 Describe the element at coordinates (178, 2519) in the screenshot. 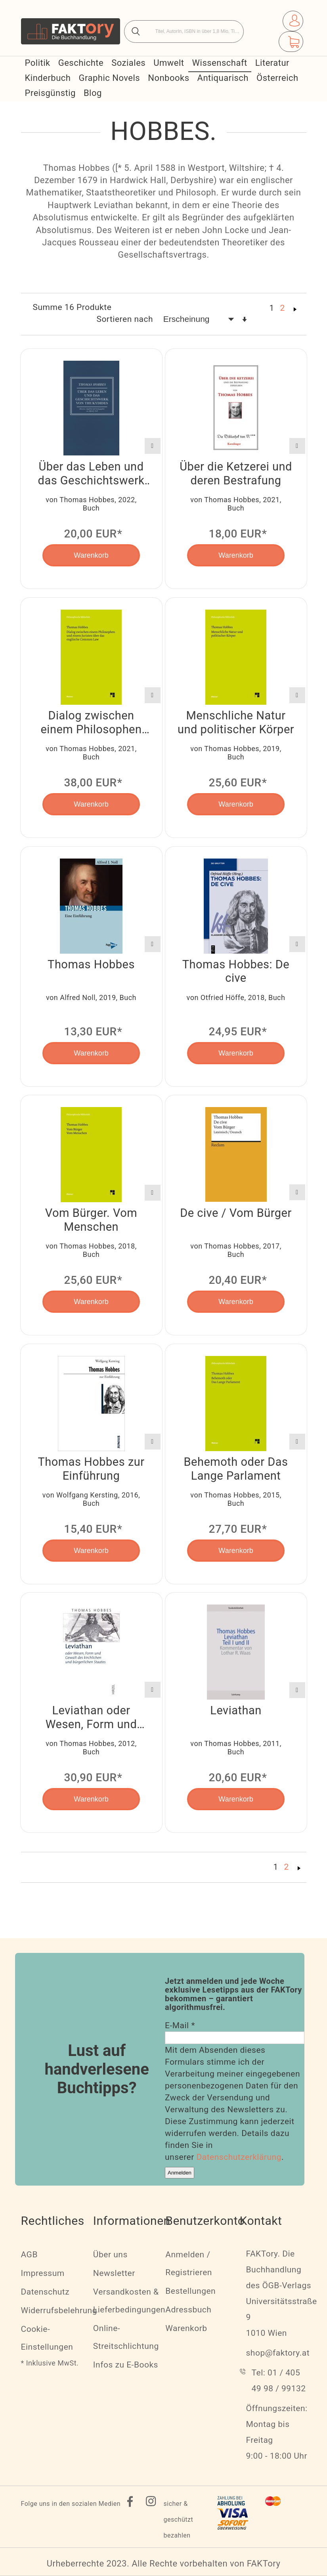

I see `sicher & geschützt bezahlen` at that location.